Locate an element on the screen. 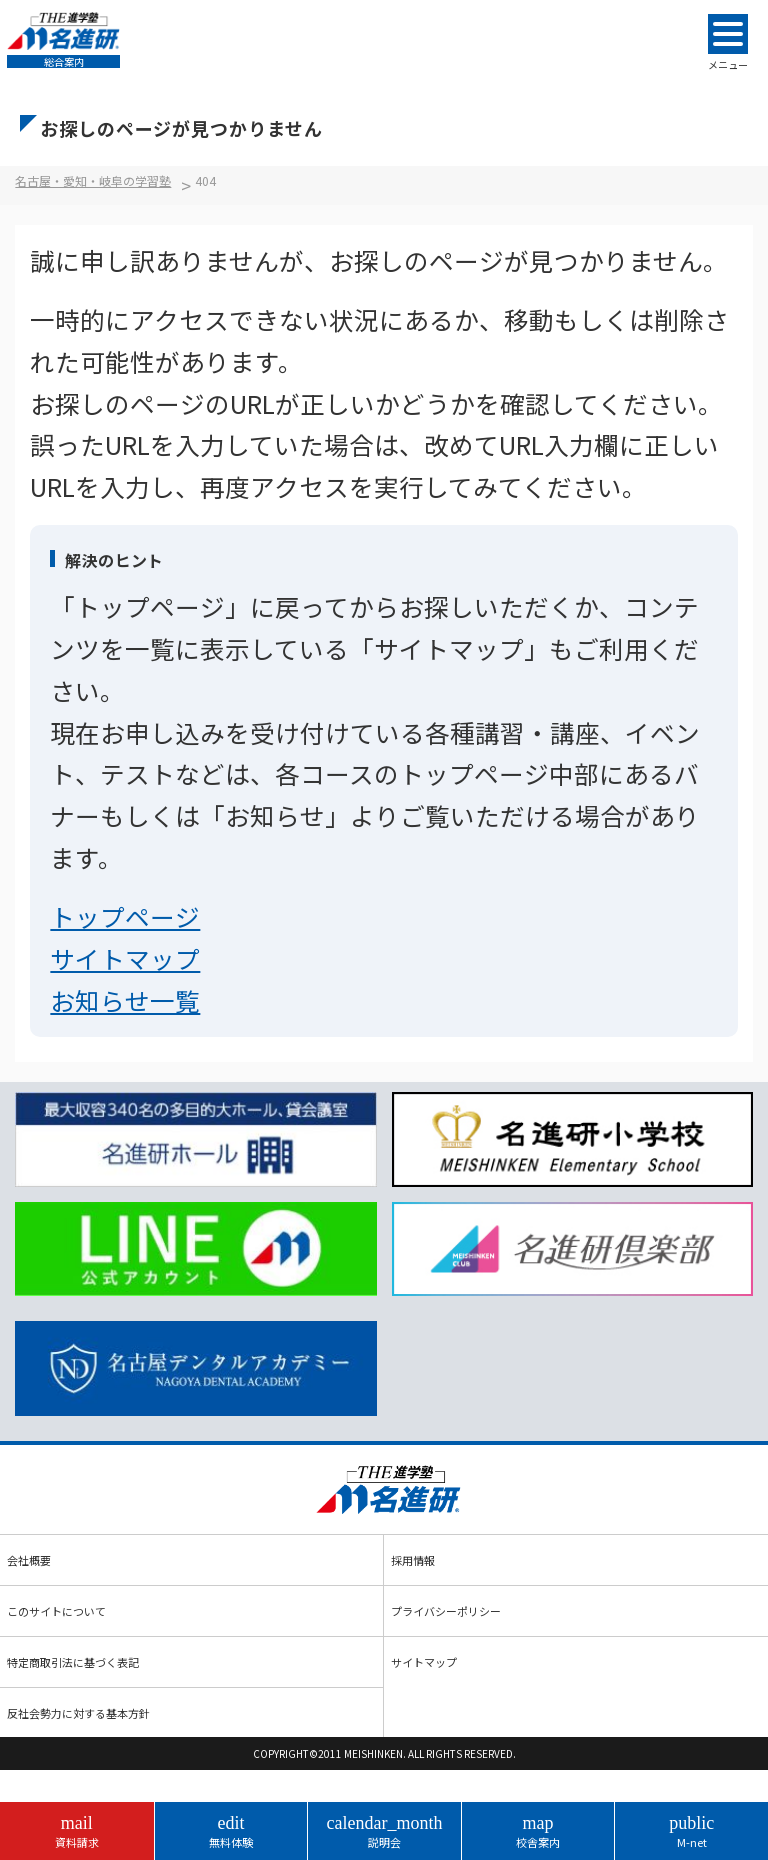 The image size is (768, 1860). 資料請求 is located at coordinates (77, 1831).